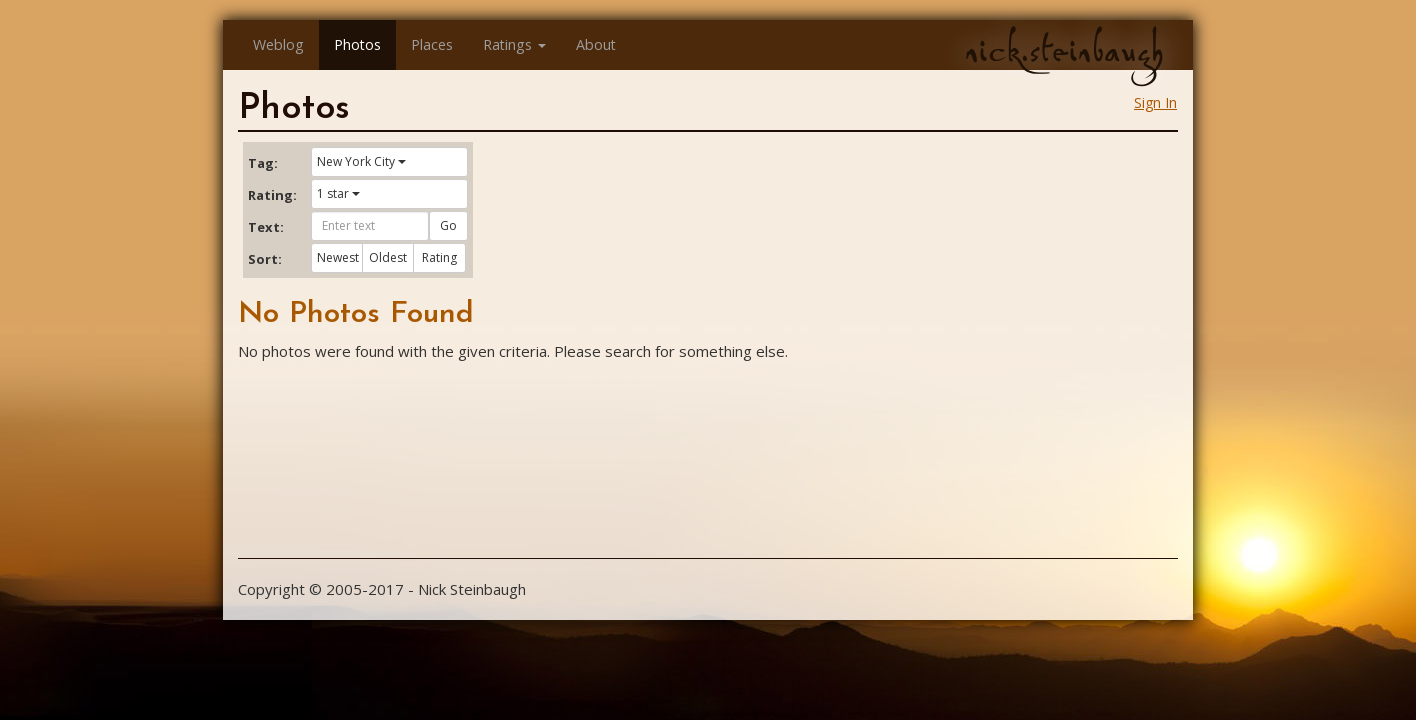  Describe the element at coordinates (361, 161) in the screenshot. I see `New York City [button]` at that location.